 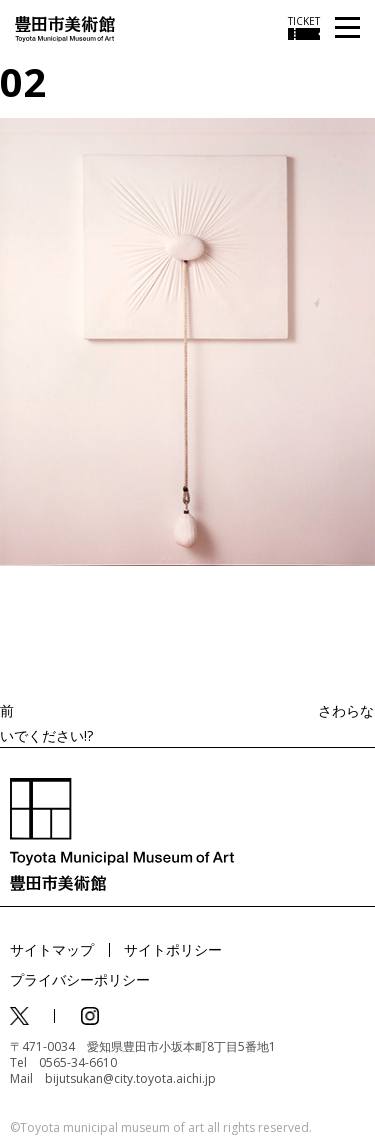 I want to click on [チケット購入情報を開く], so click(x=304, y=28).